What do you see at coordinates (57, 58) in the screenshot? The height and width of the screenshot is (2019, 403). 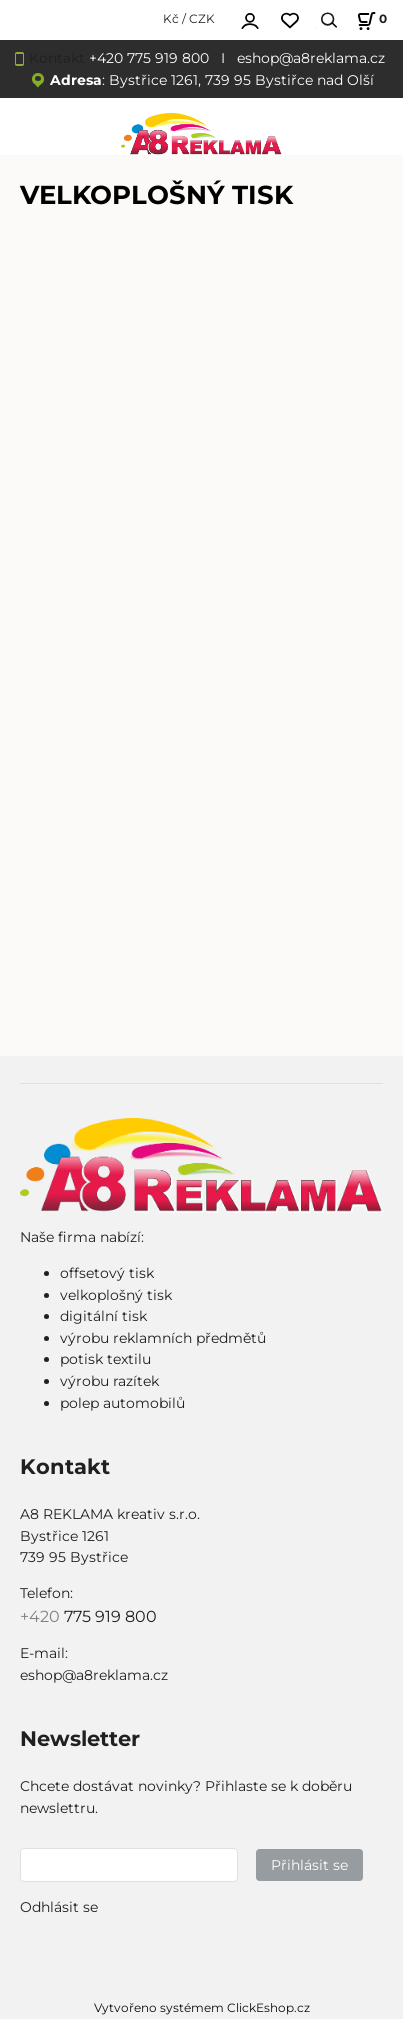 I see `Kontakt` at bounding box center [57, 58].